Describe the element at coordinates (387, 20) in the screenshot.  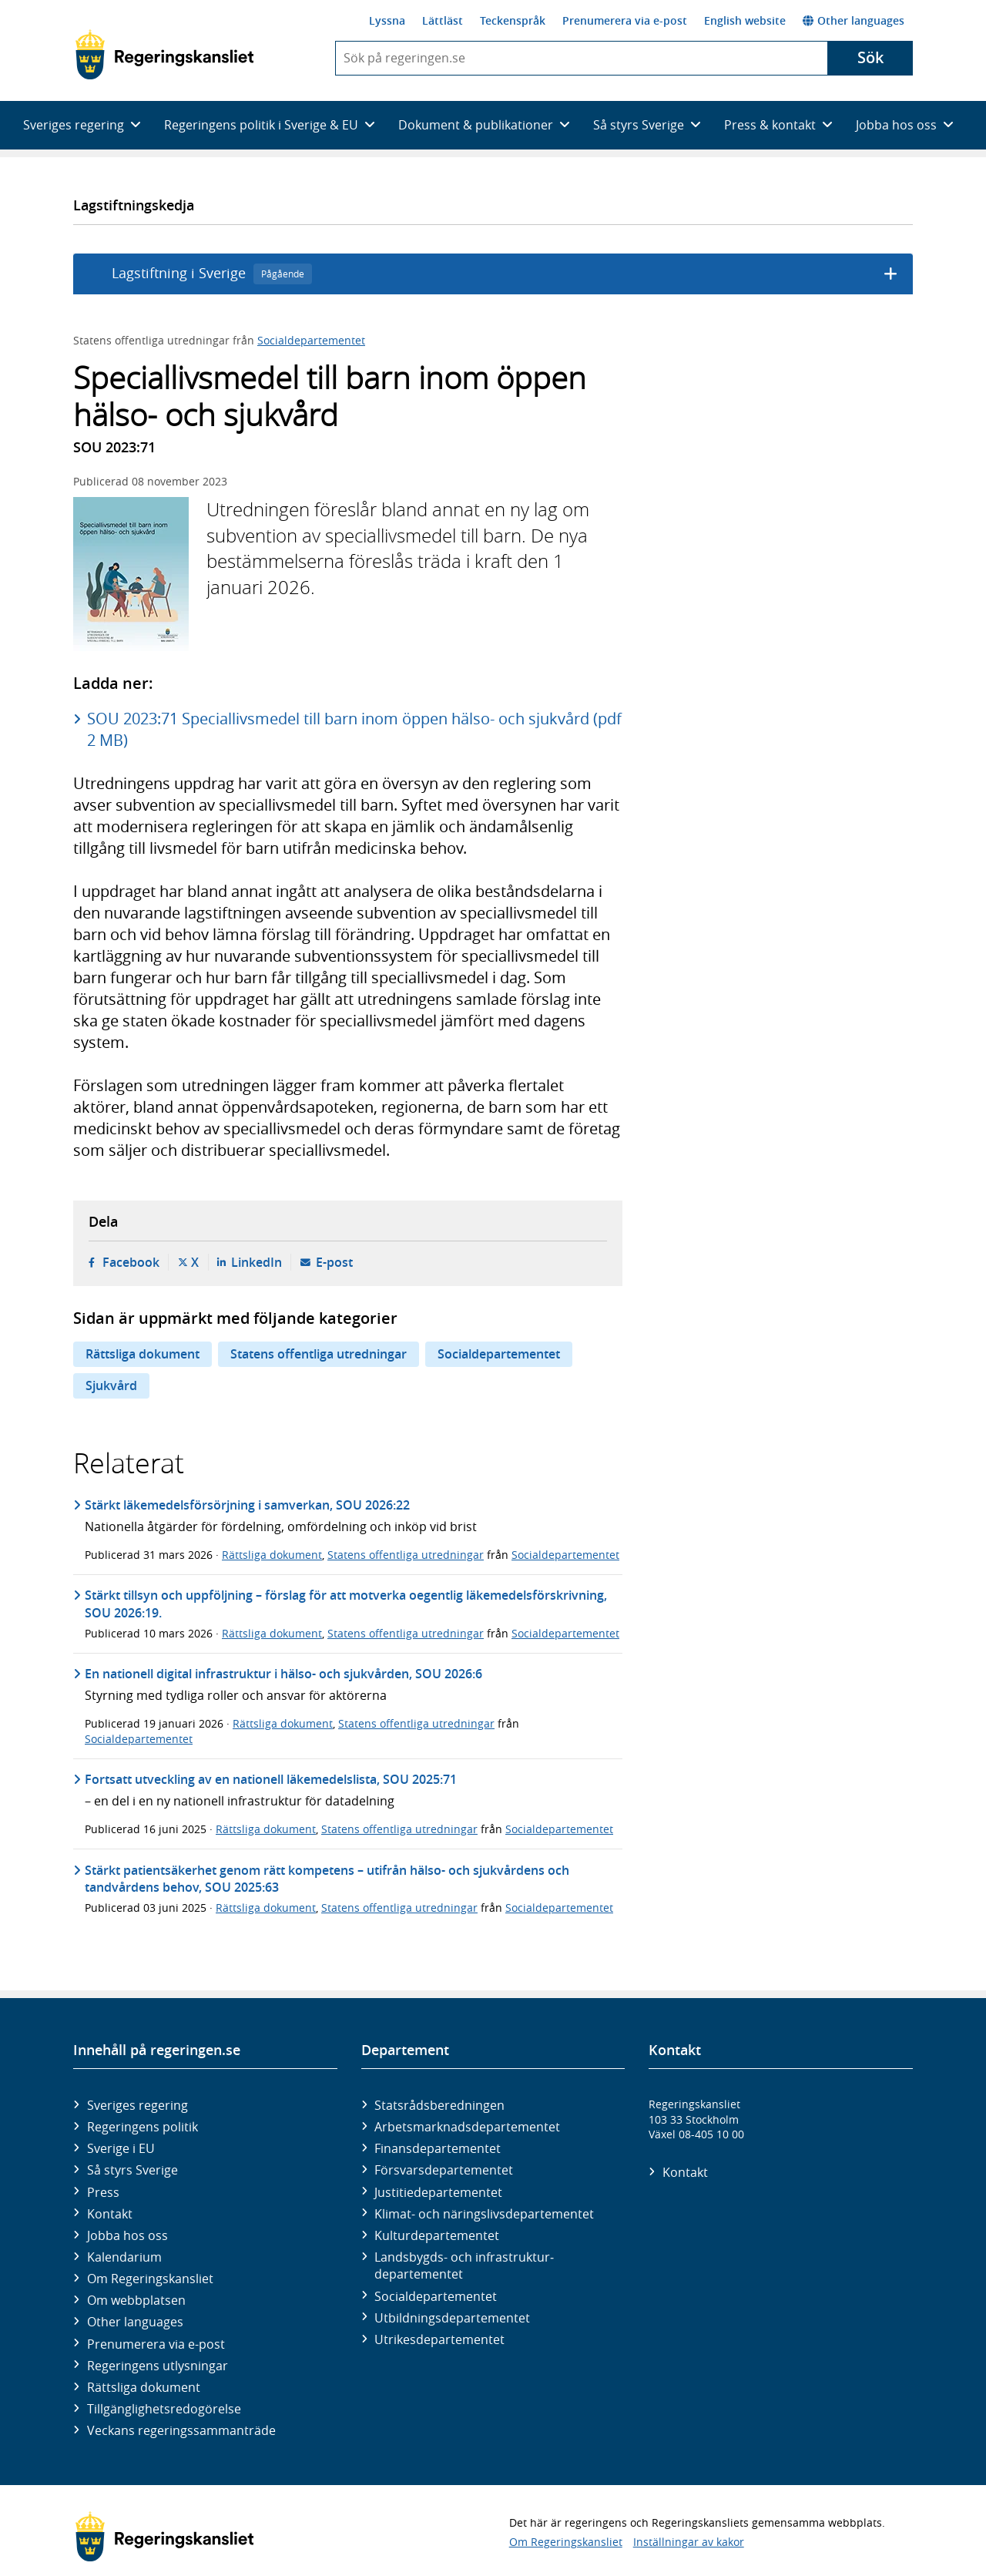
I see `Lyssna` at that location.